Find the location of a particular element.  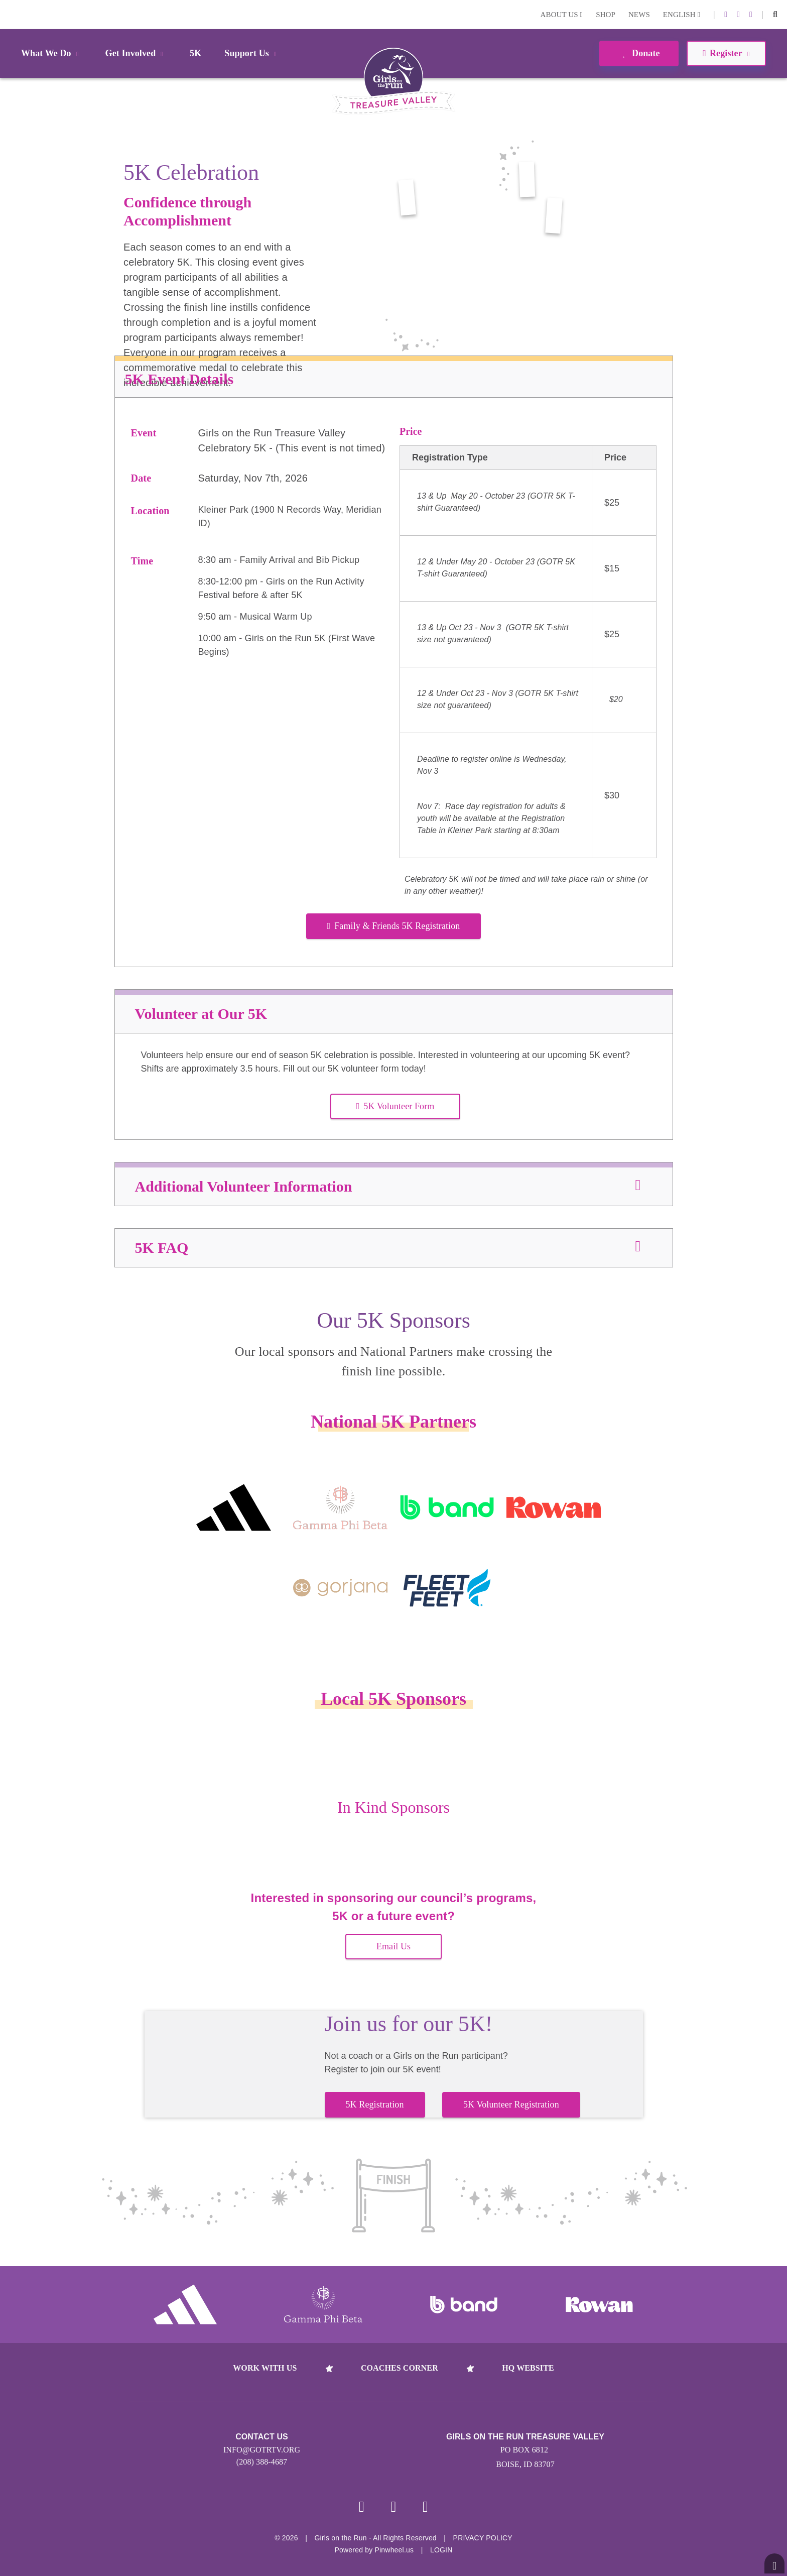

English [button] is located at coordinates (681, 15).